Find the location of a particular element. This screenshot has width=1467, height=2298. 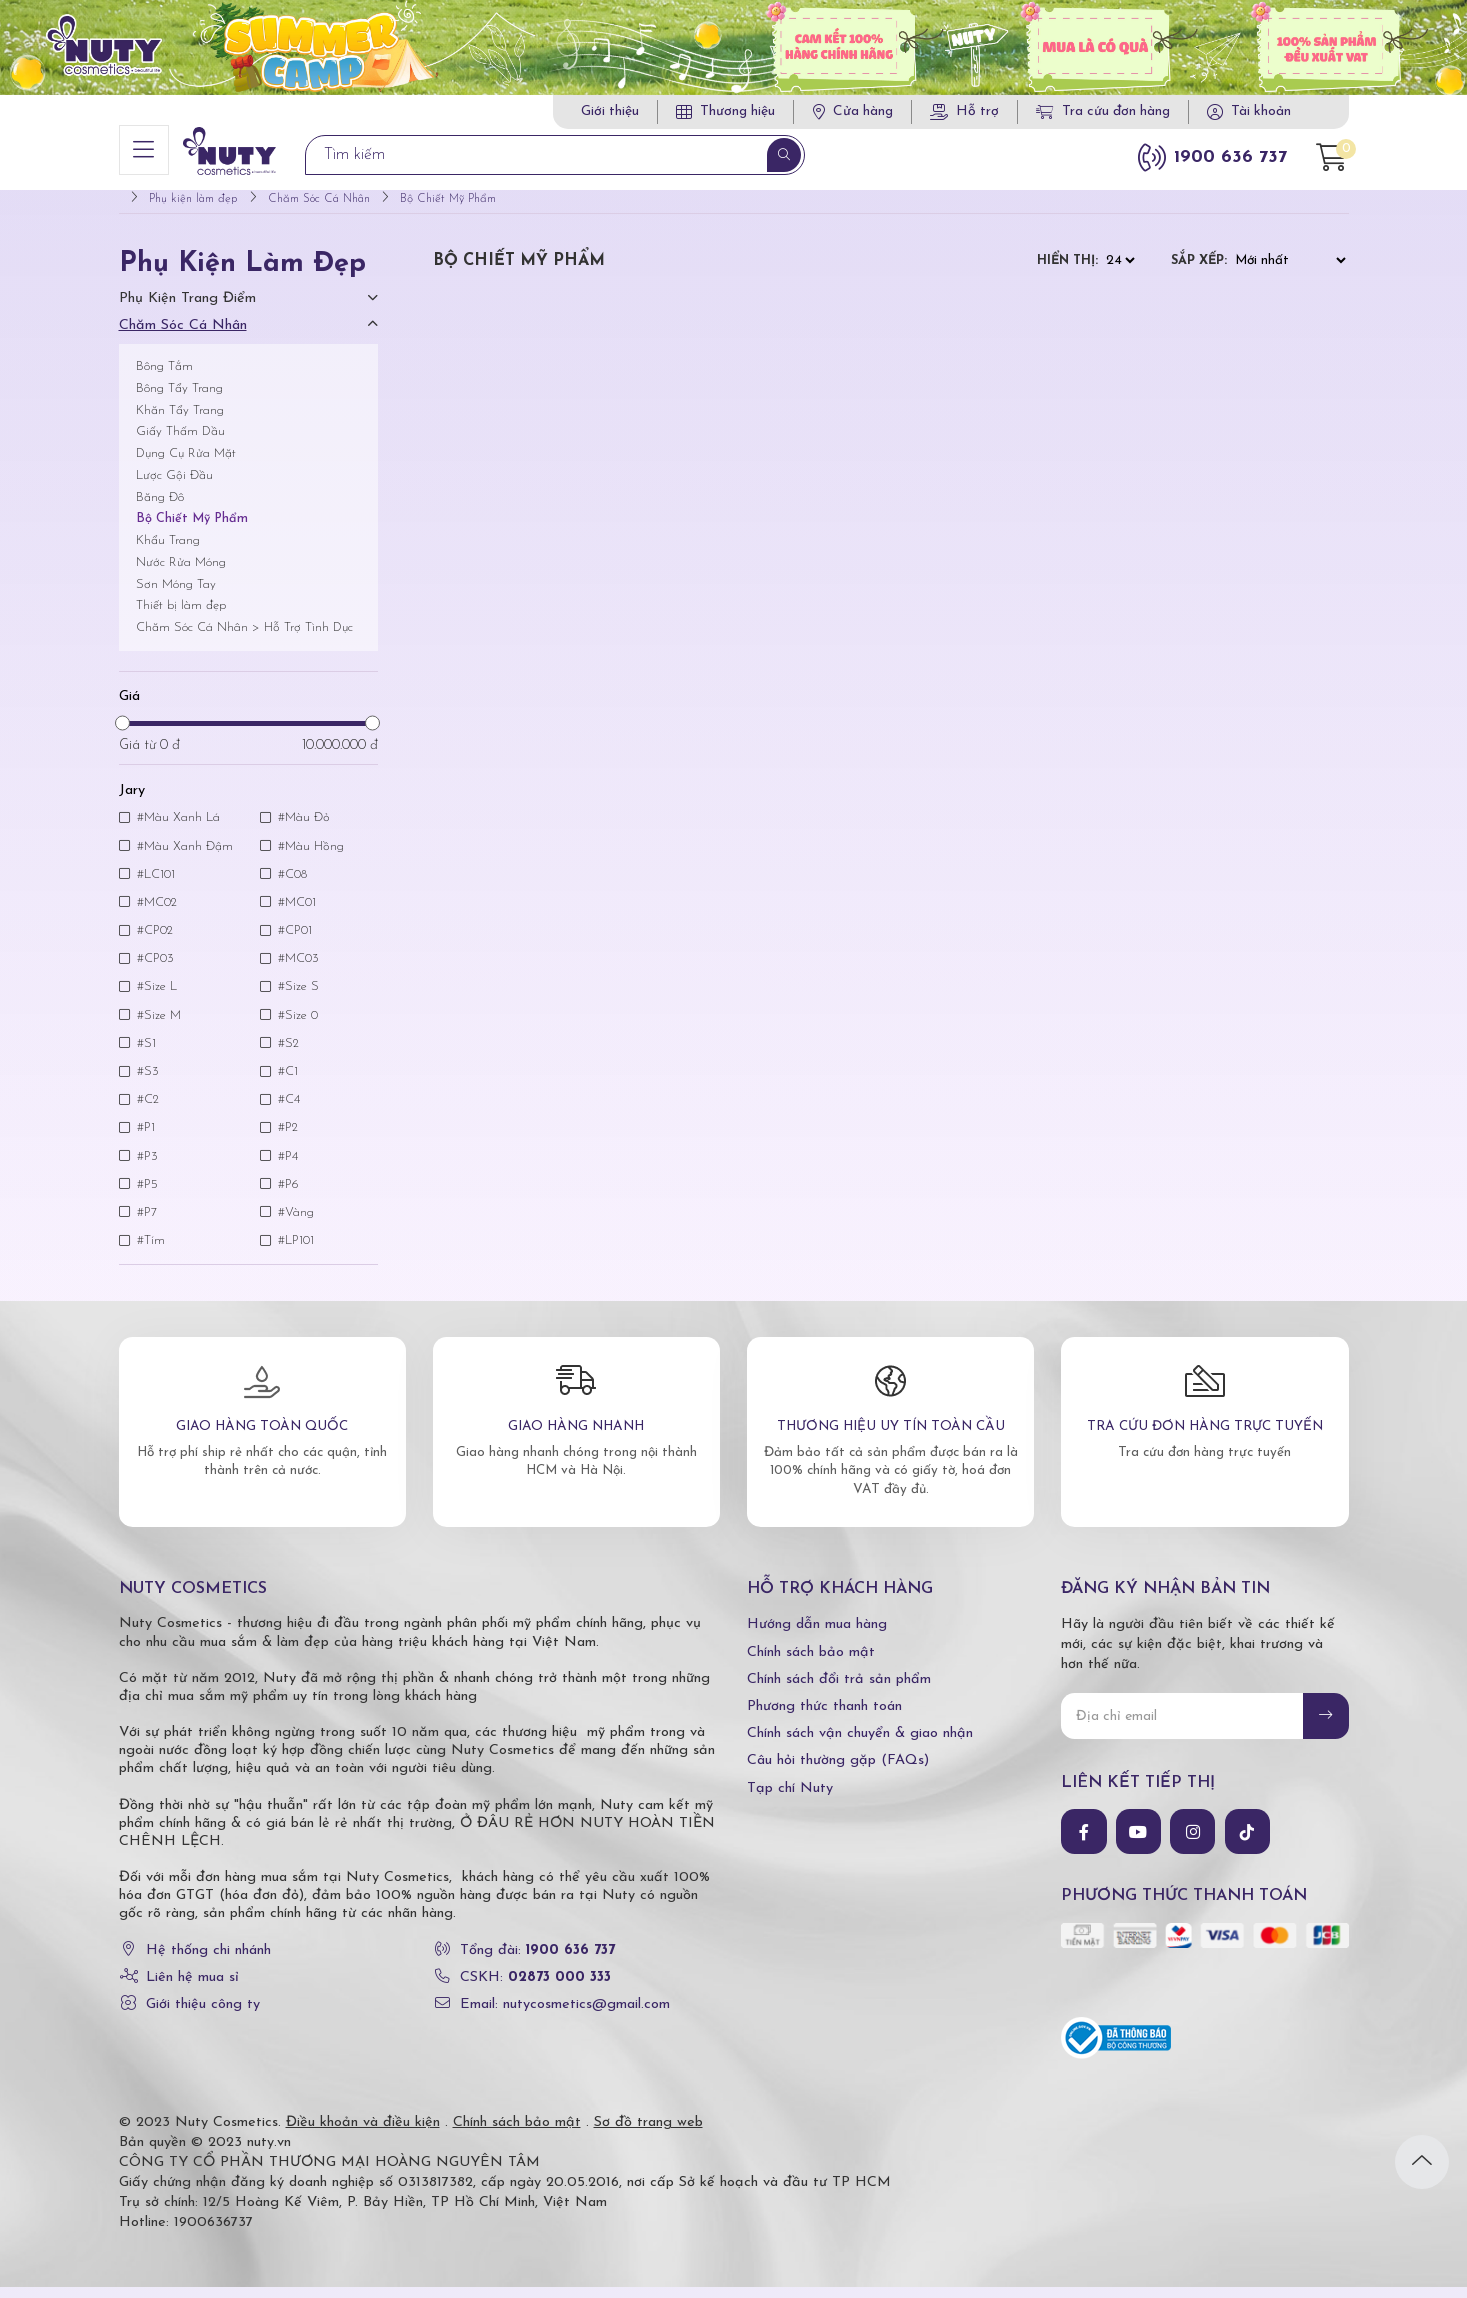

Chăm Sóc Cá Nhân is located at coordinates (183, 336).